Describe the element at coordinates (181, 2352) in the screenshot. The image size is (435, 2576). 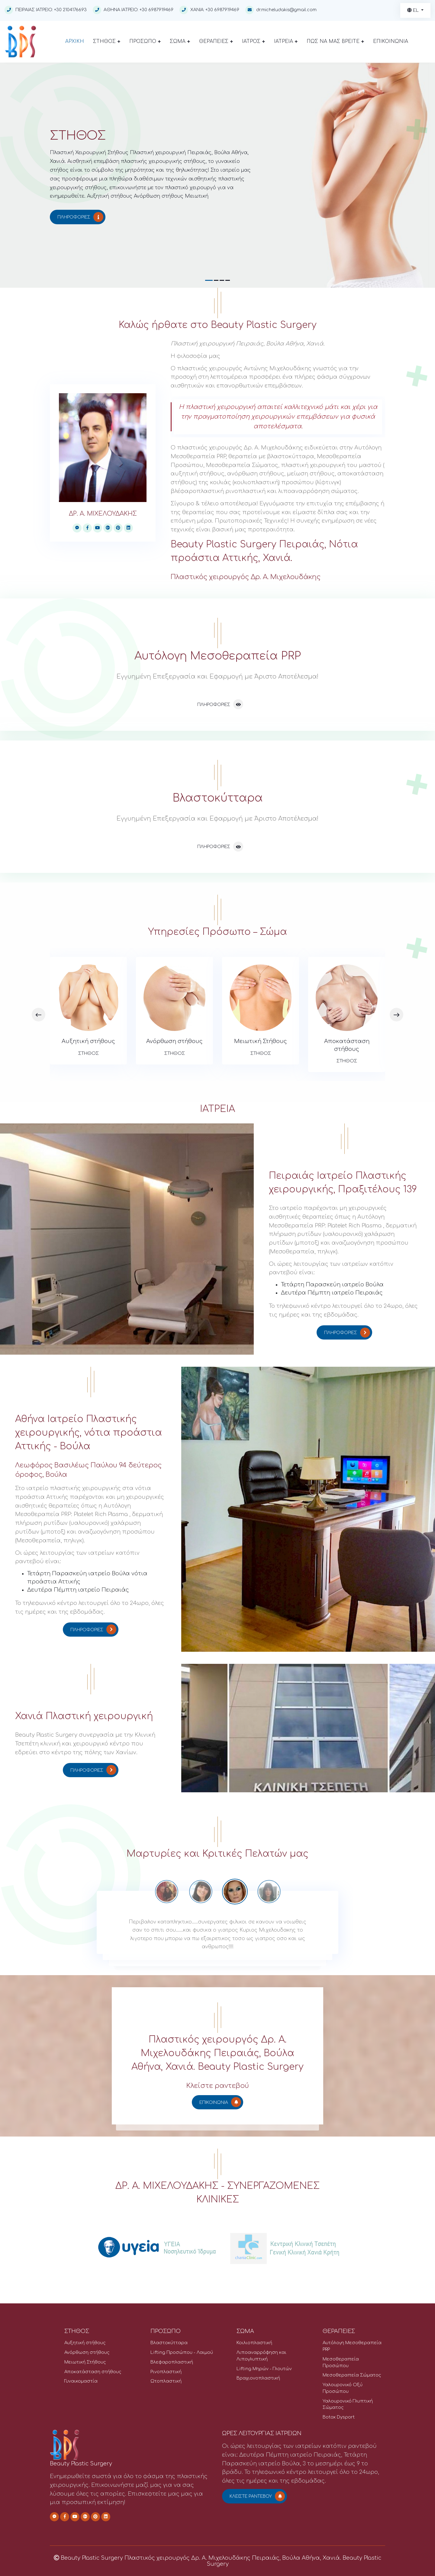
I see `Lifting Προσώπου - Λαιμού` at that location.